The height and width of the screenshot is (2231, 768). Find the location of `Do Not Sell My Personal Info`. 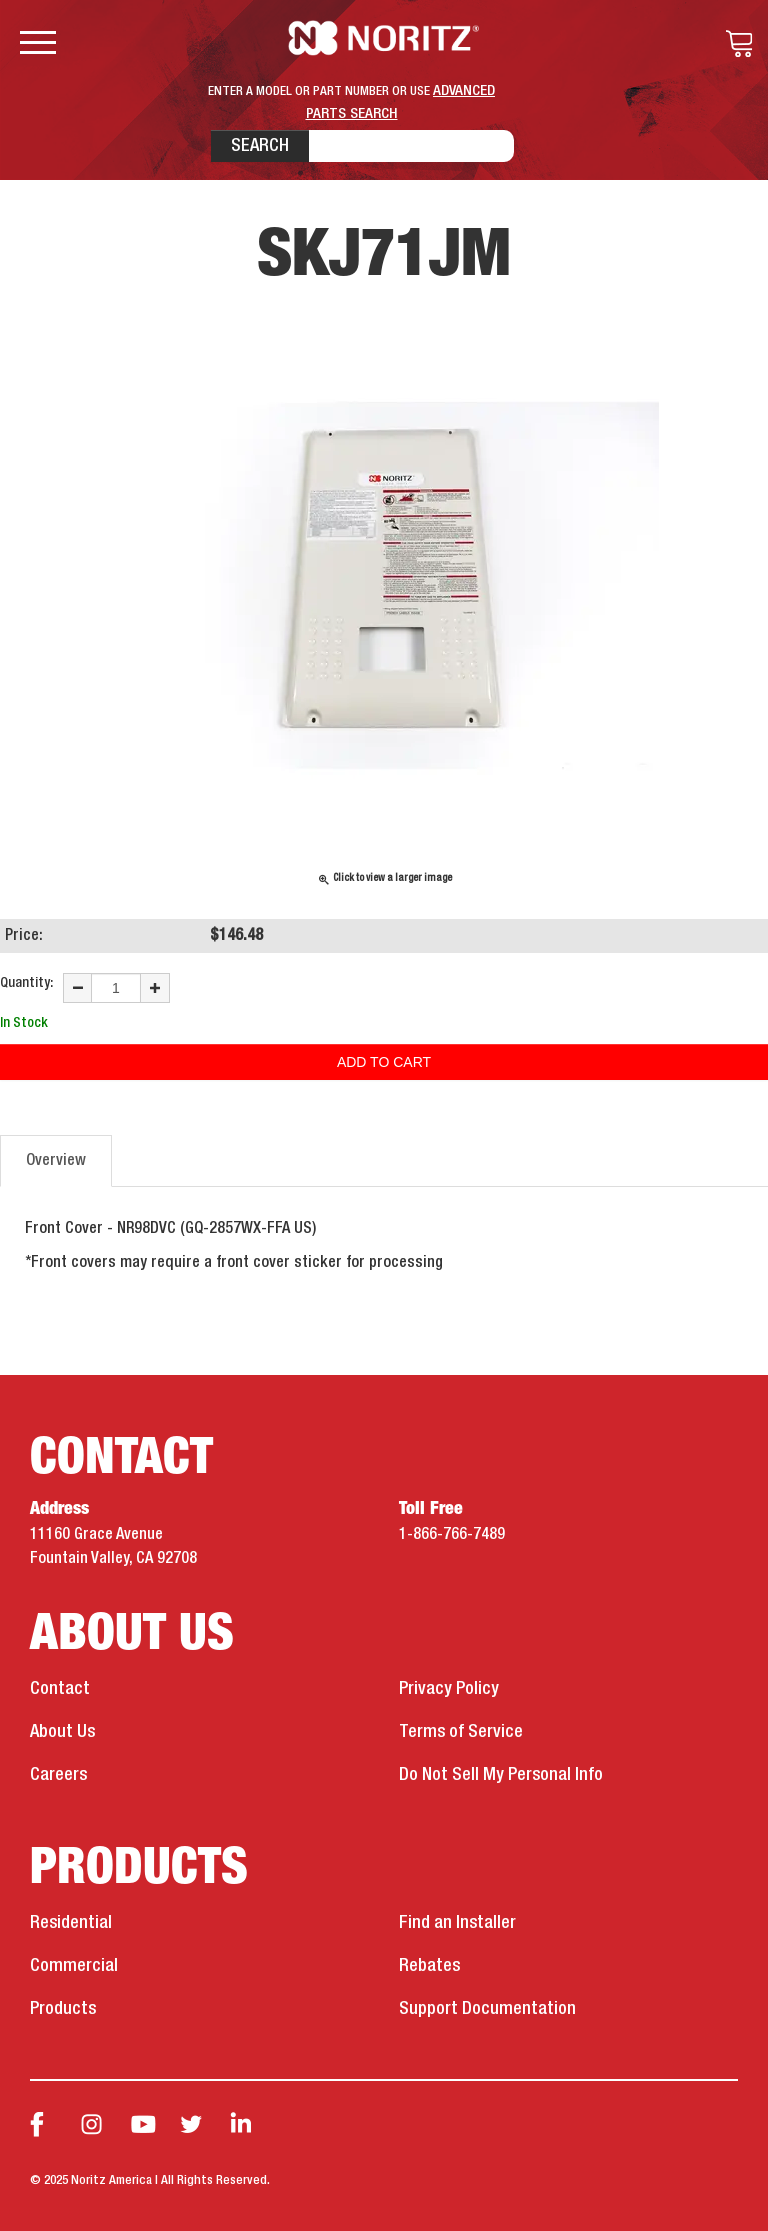

Do Not Sell My Personal Info is located at coordinates (501, 1775).